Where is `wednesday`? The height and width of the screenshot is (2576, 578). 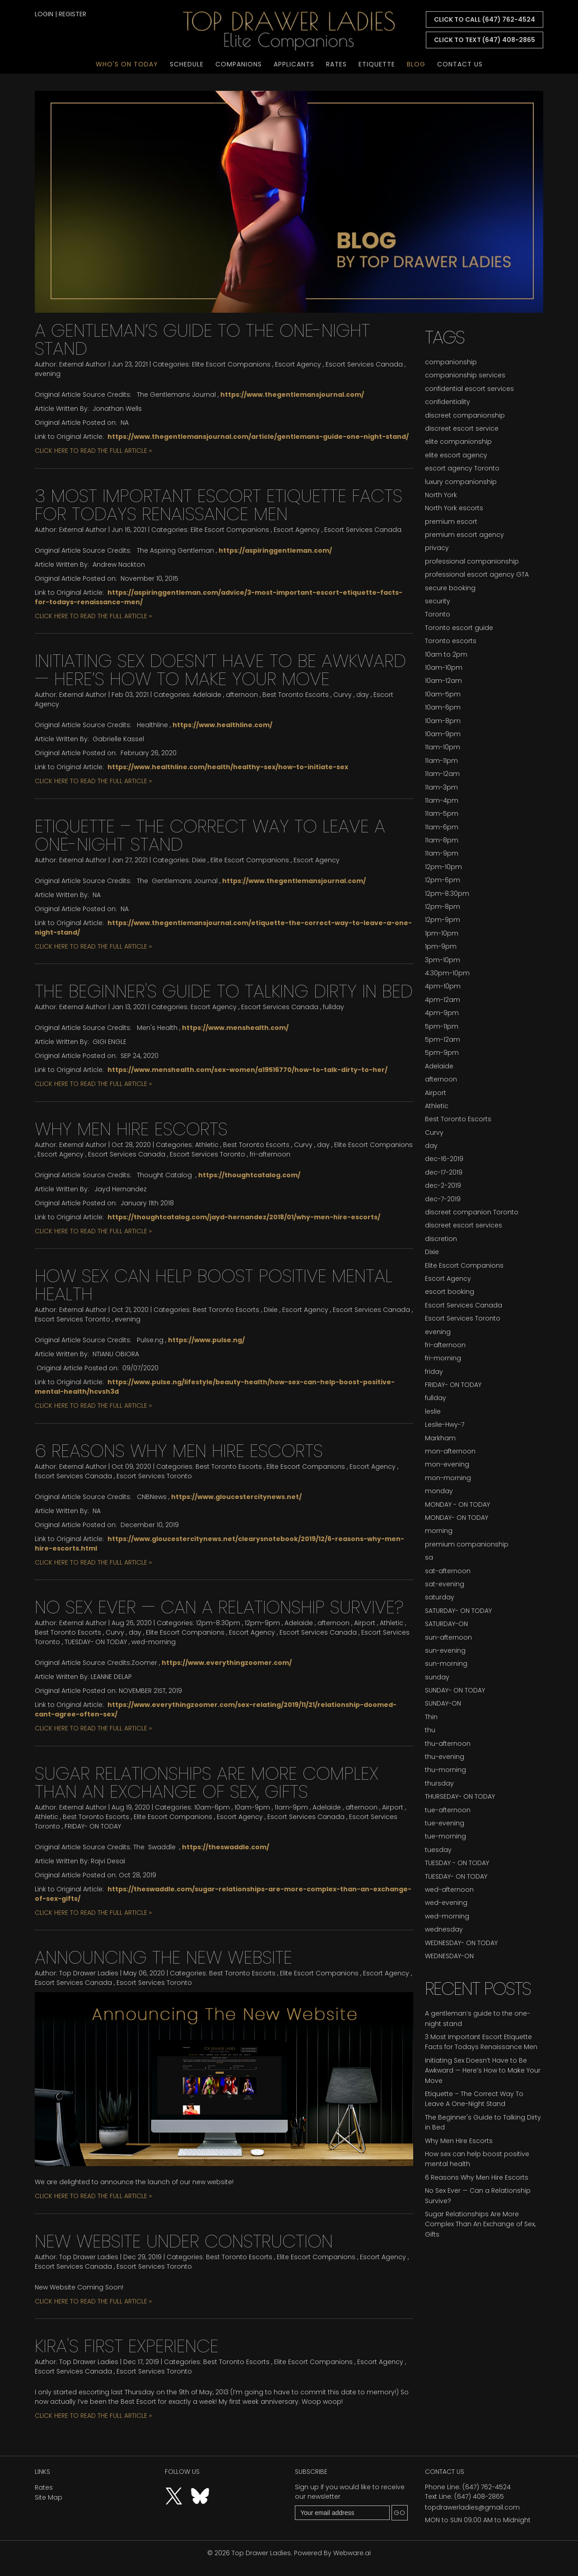
wednesday is located at coordinates (444, 1929).